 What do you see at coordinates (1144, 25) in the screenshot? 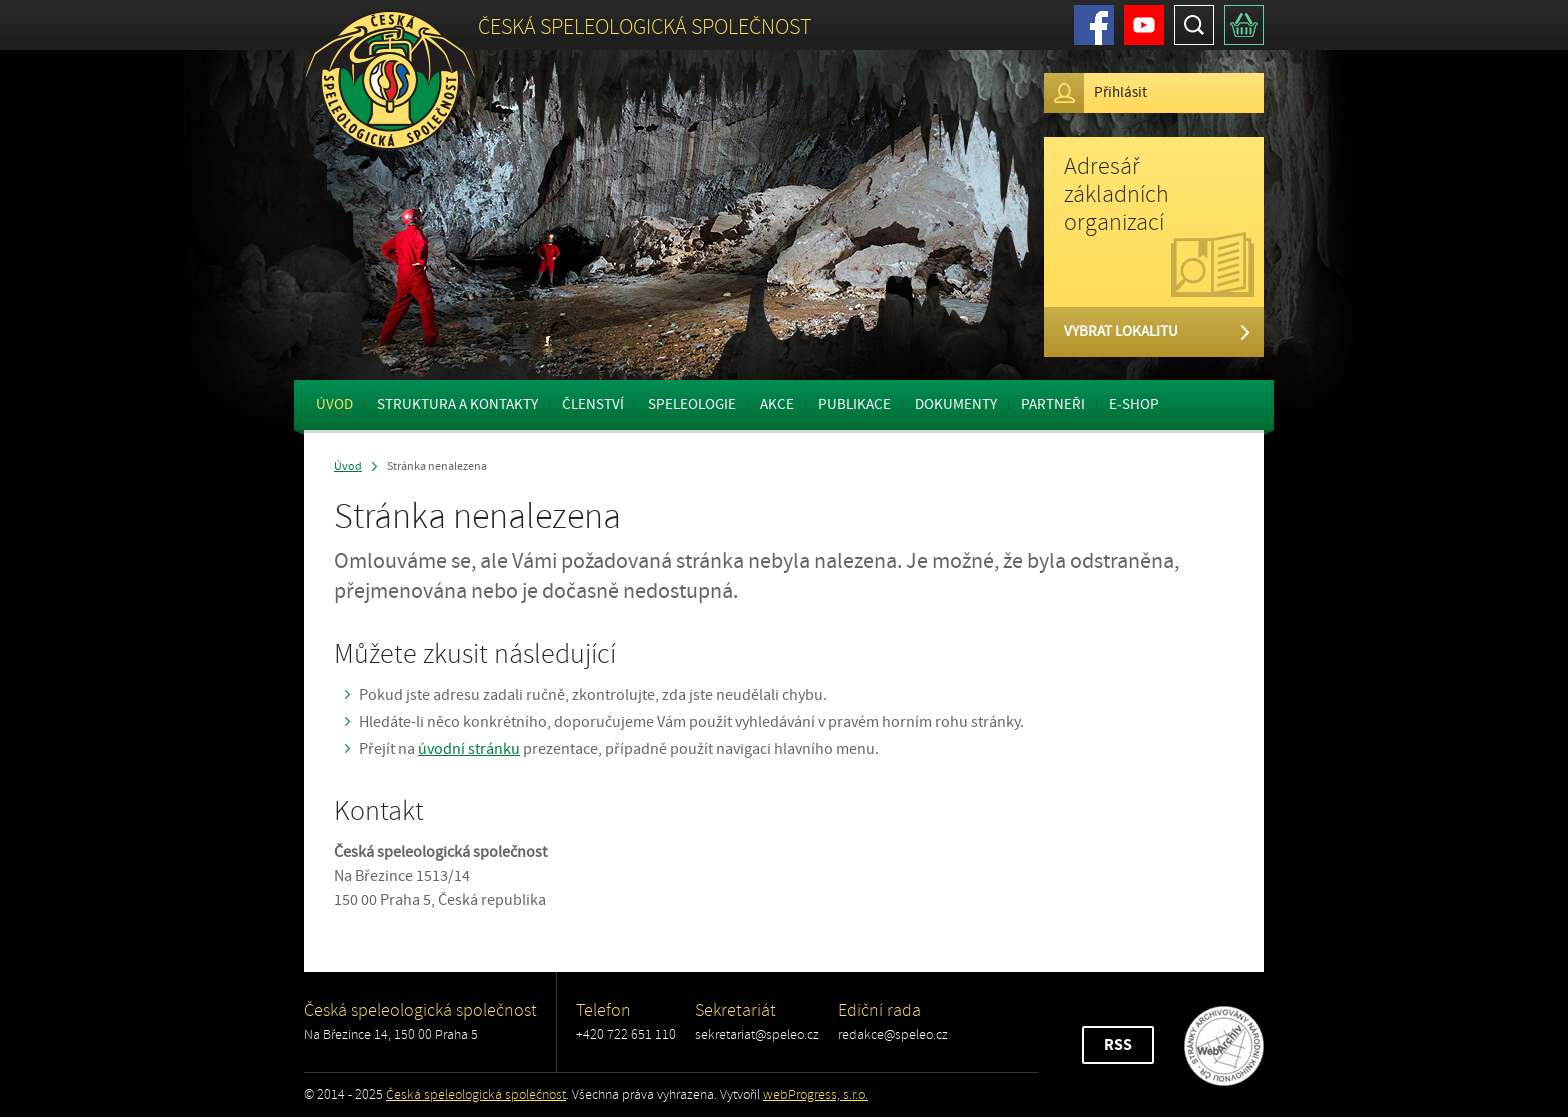
I see `Youtube` at bounding box center [1144, 25].